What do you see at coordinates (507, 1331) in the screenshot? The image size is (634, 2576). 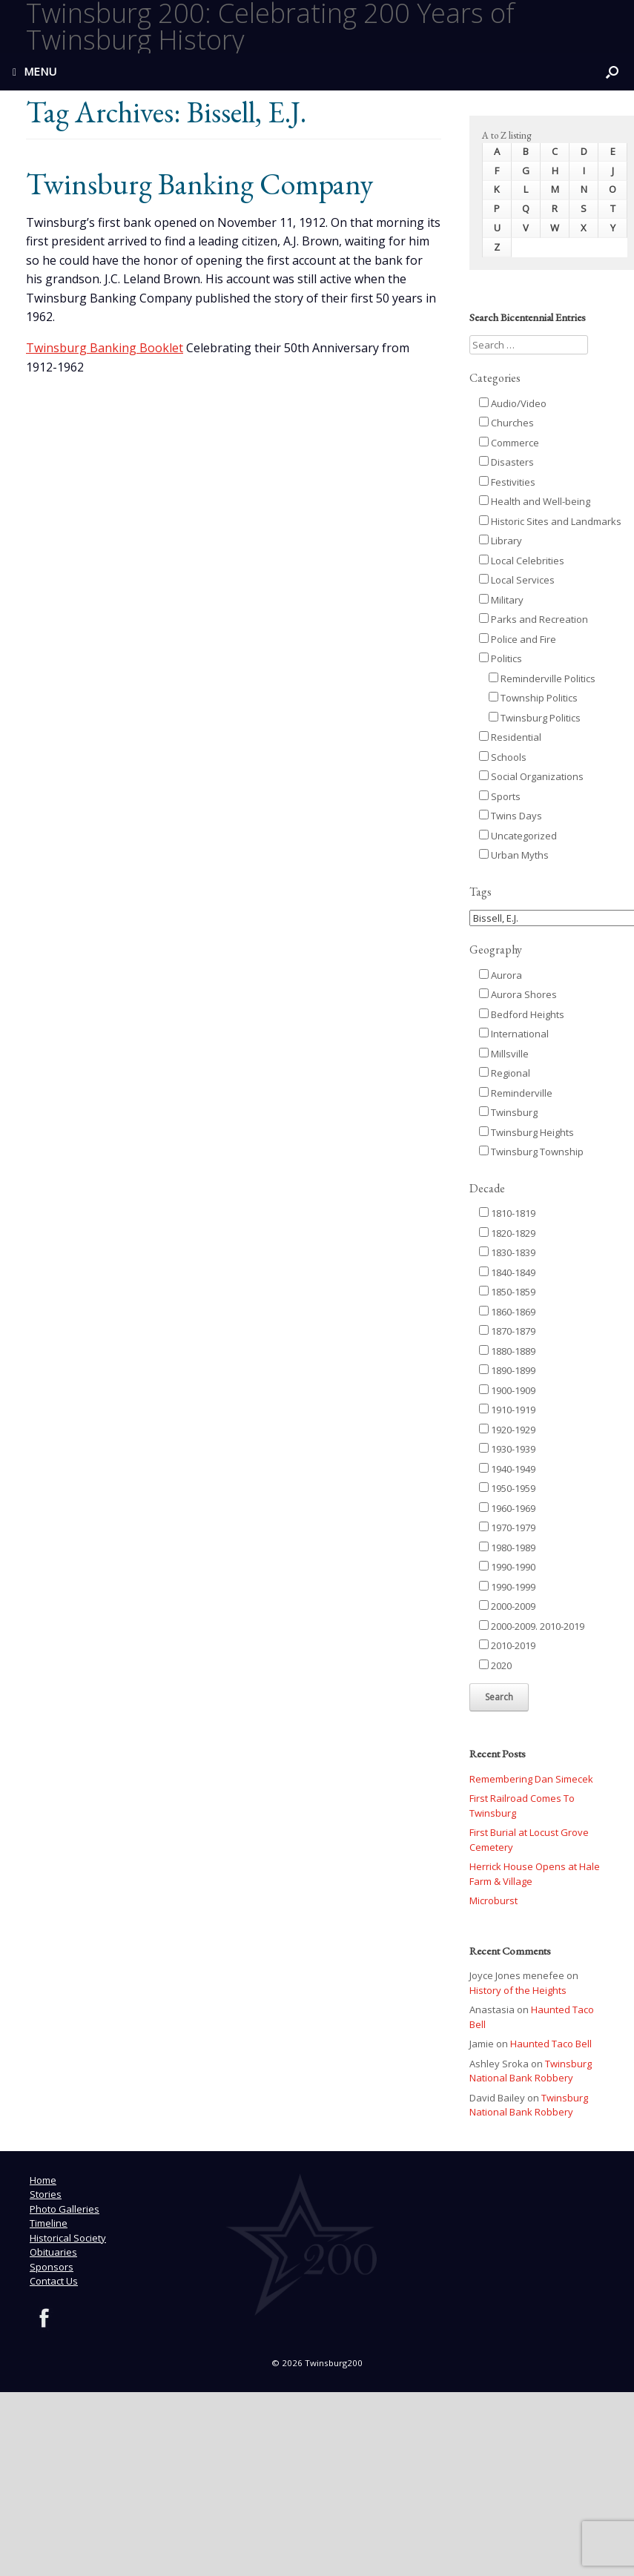 I see `1870-1879` at bounding box center [507, 1331].